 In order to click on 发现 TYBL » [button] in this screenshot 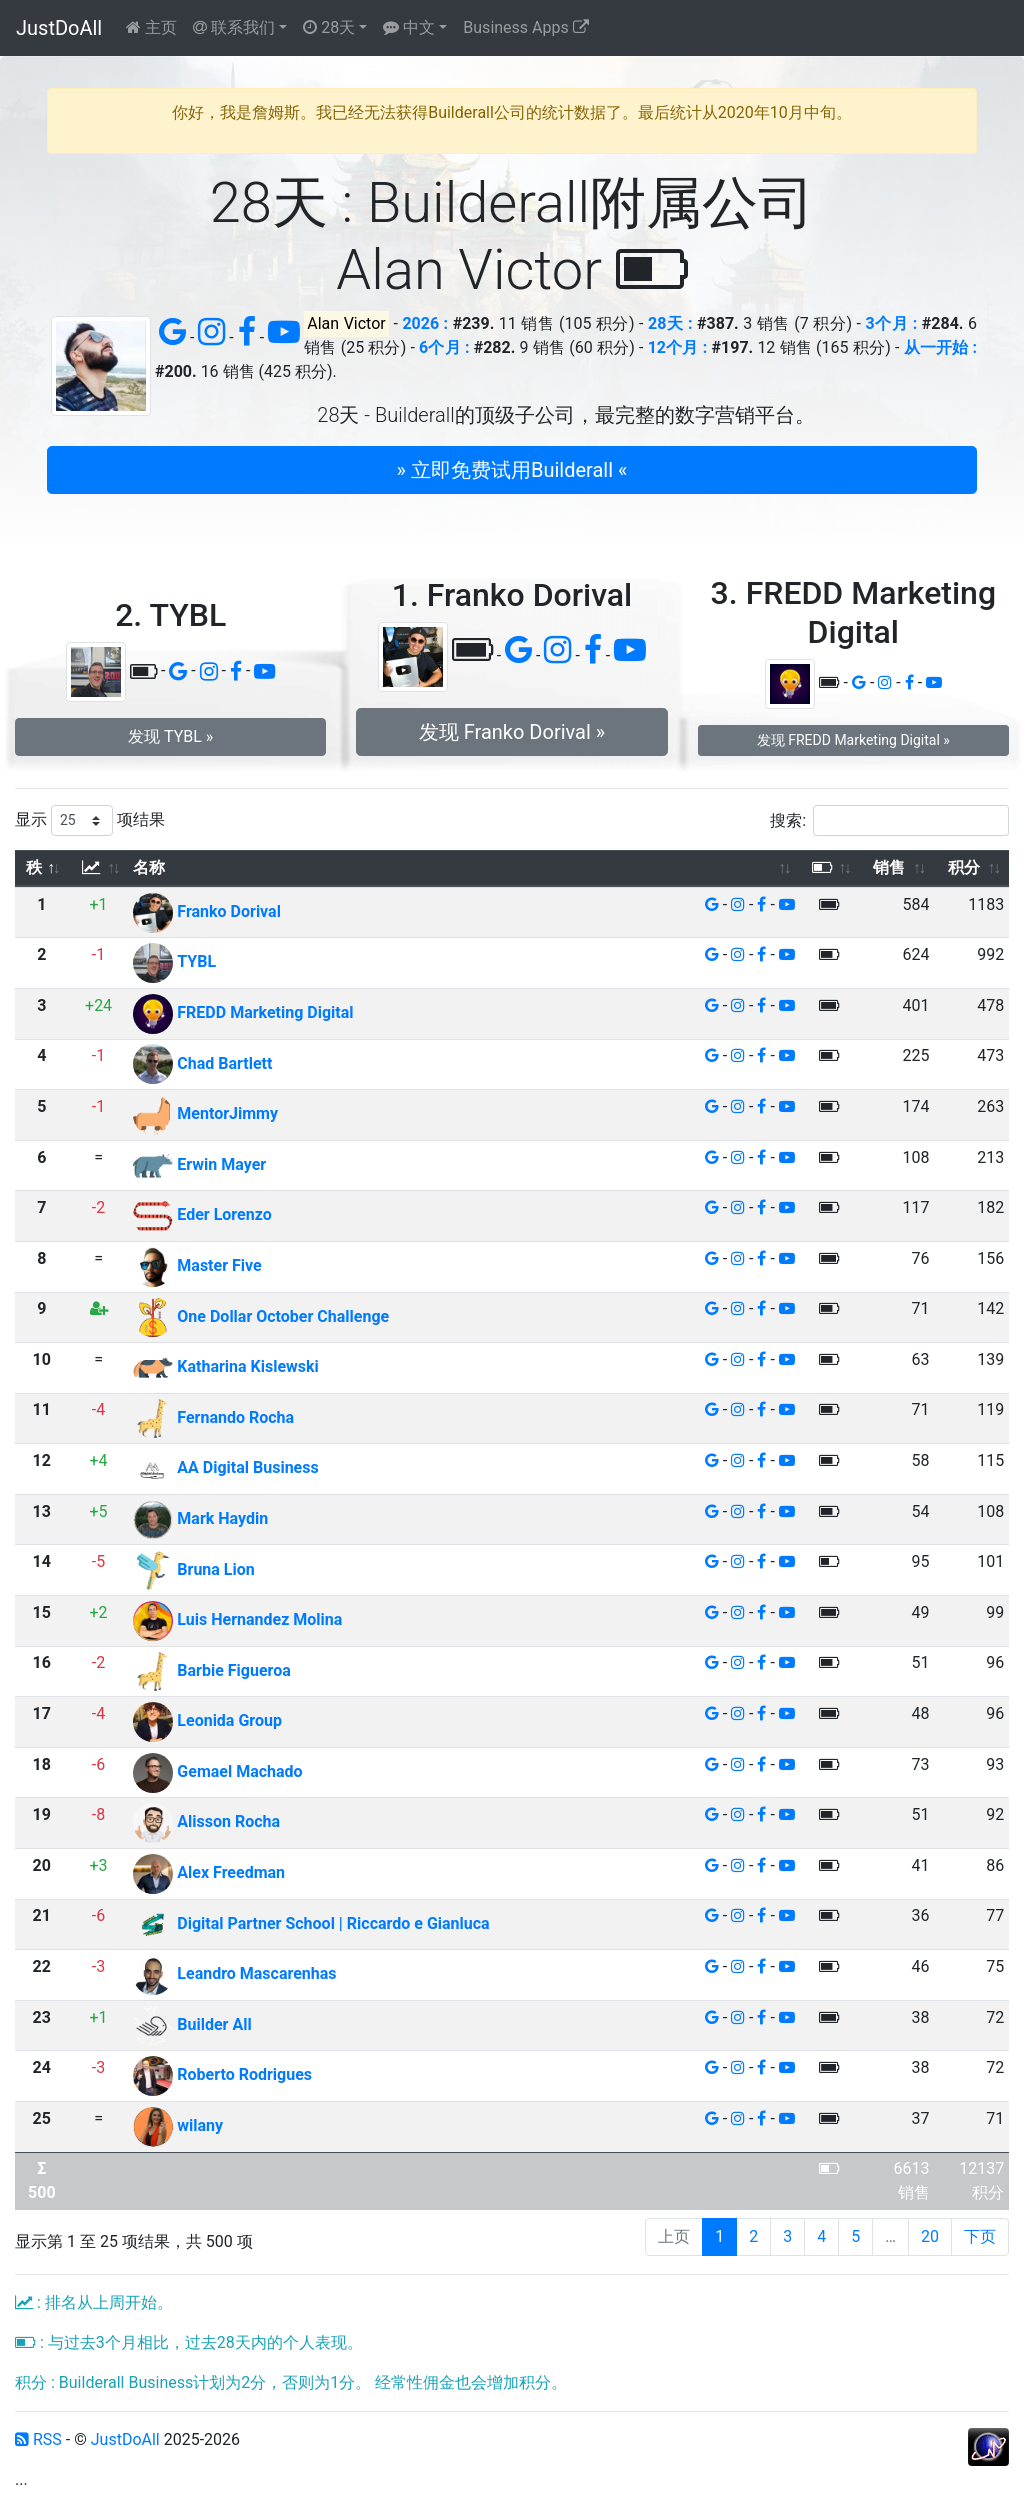, I will do `click(170, 736)`.